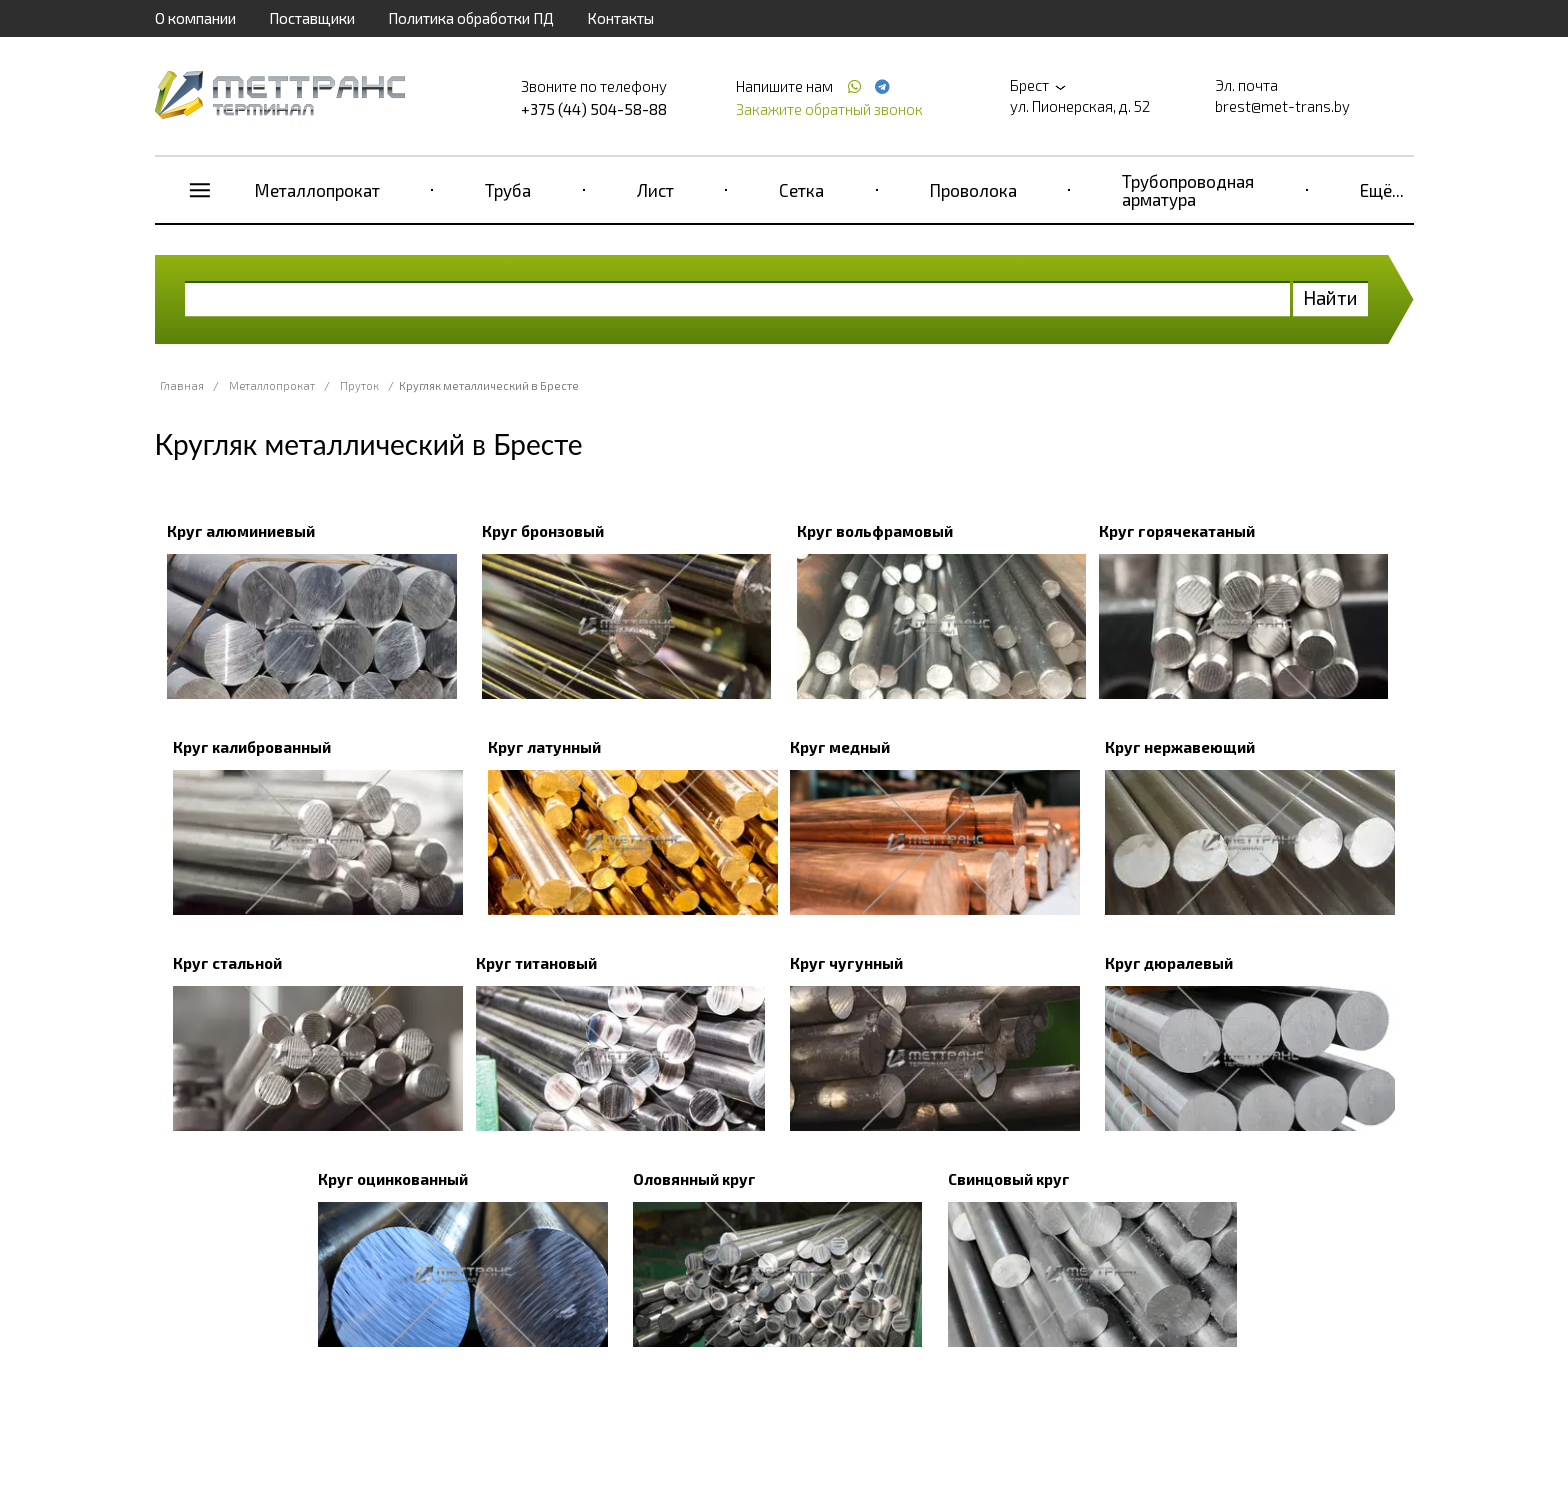  Describe the element at coordinates (1282, 106) in the screenshot. I see `brest@met-trans.by` at that location.